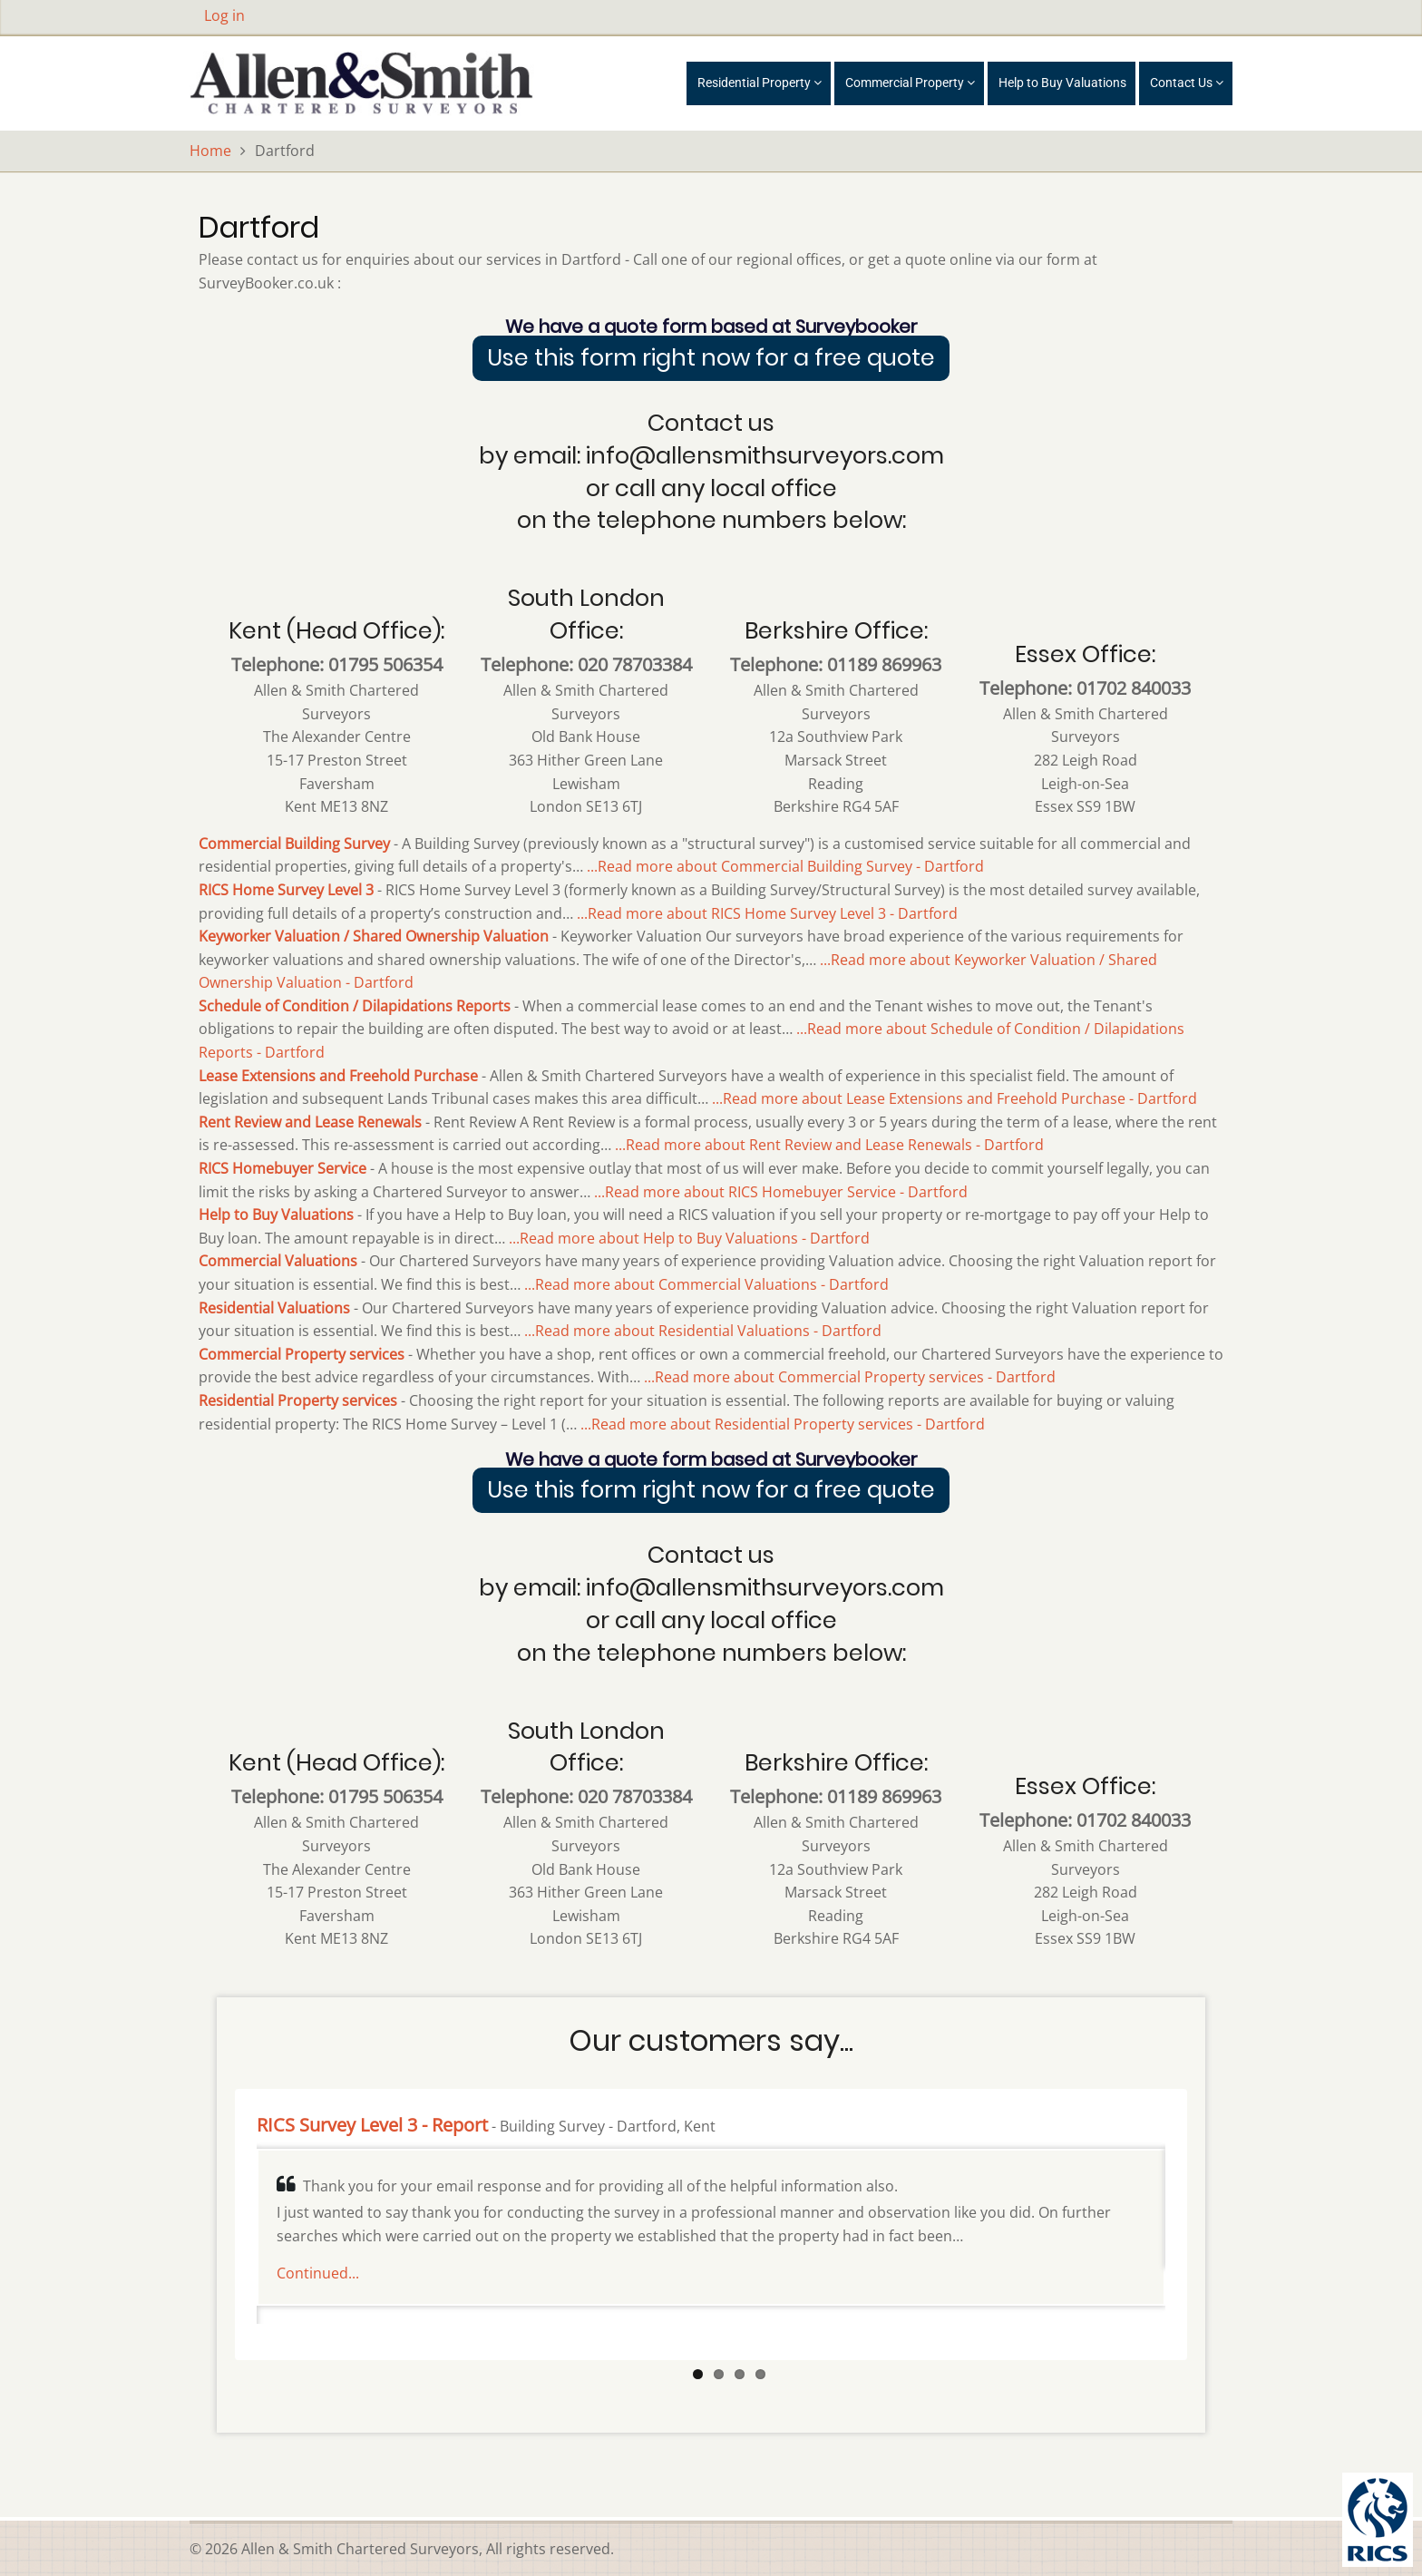  What do you see at coordinates (759, 82) in the screenshot?
I see `Residential Property` at bounding box center [759, 82].